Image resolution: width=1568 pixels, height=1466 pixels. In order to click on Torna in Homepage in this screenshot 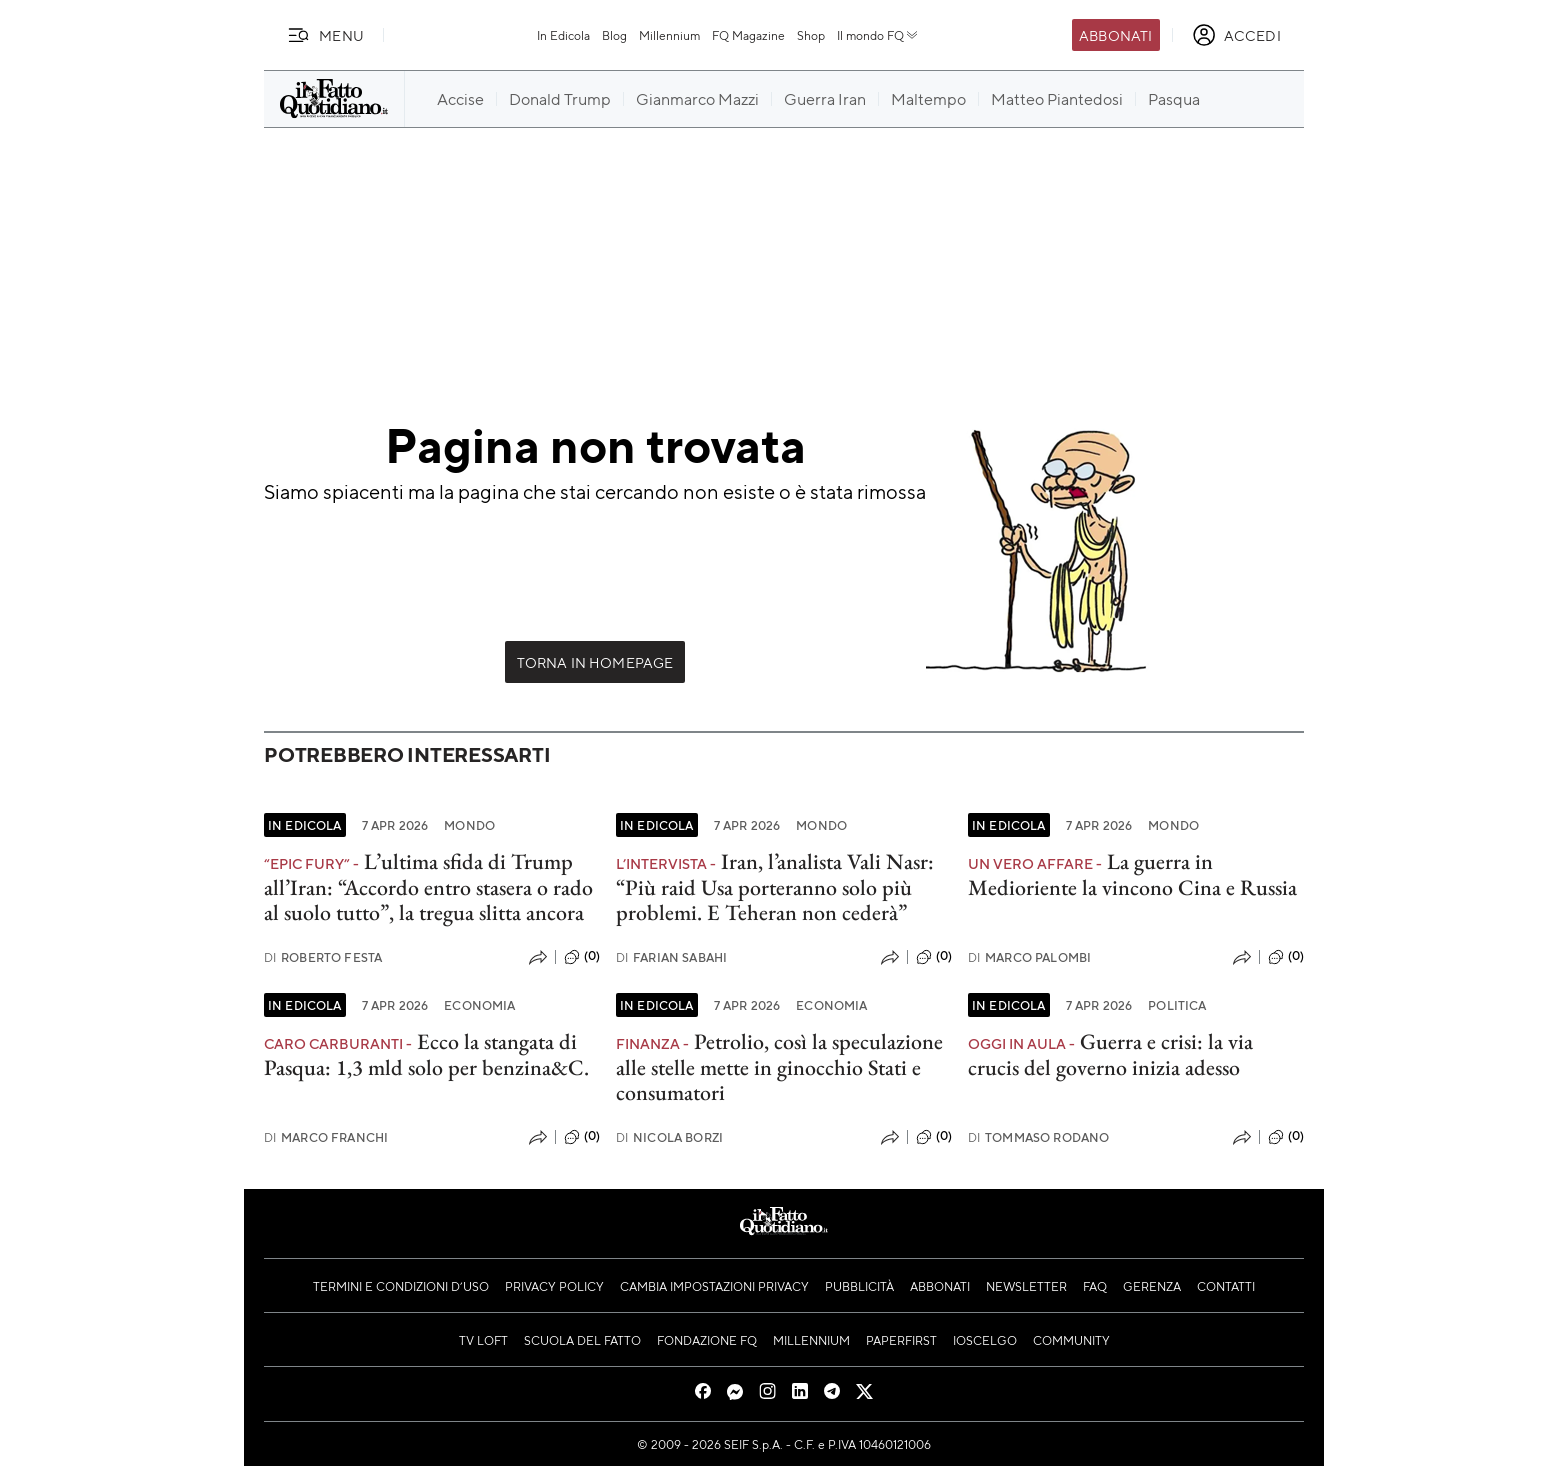, I will do `click(595, 662)`.